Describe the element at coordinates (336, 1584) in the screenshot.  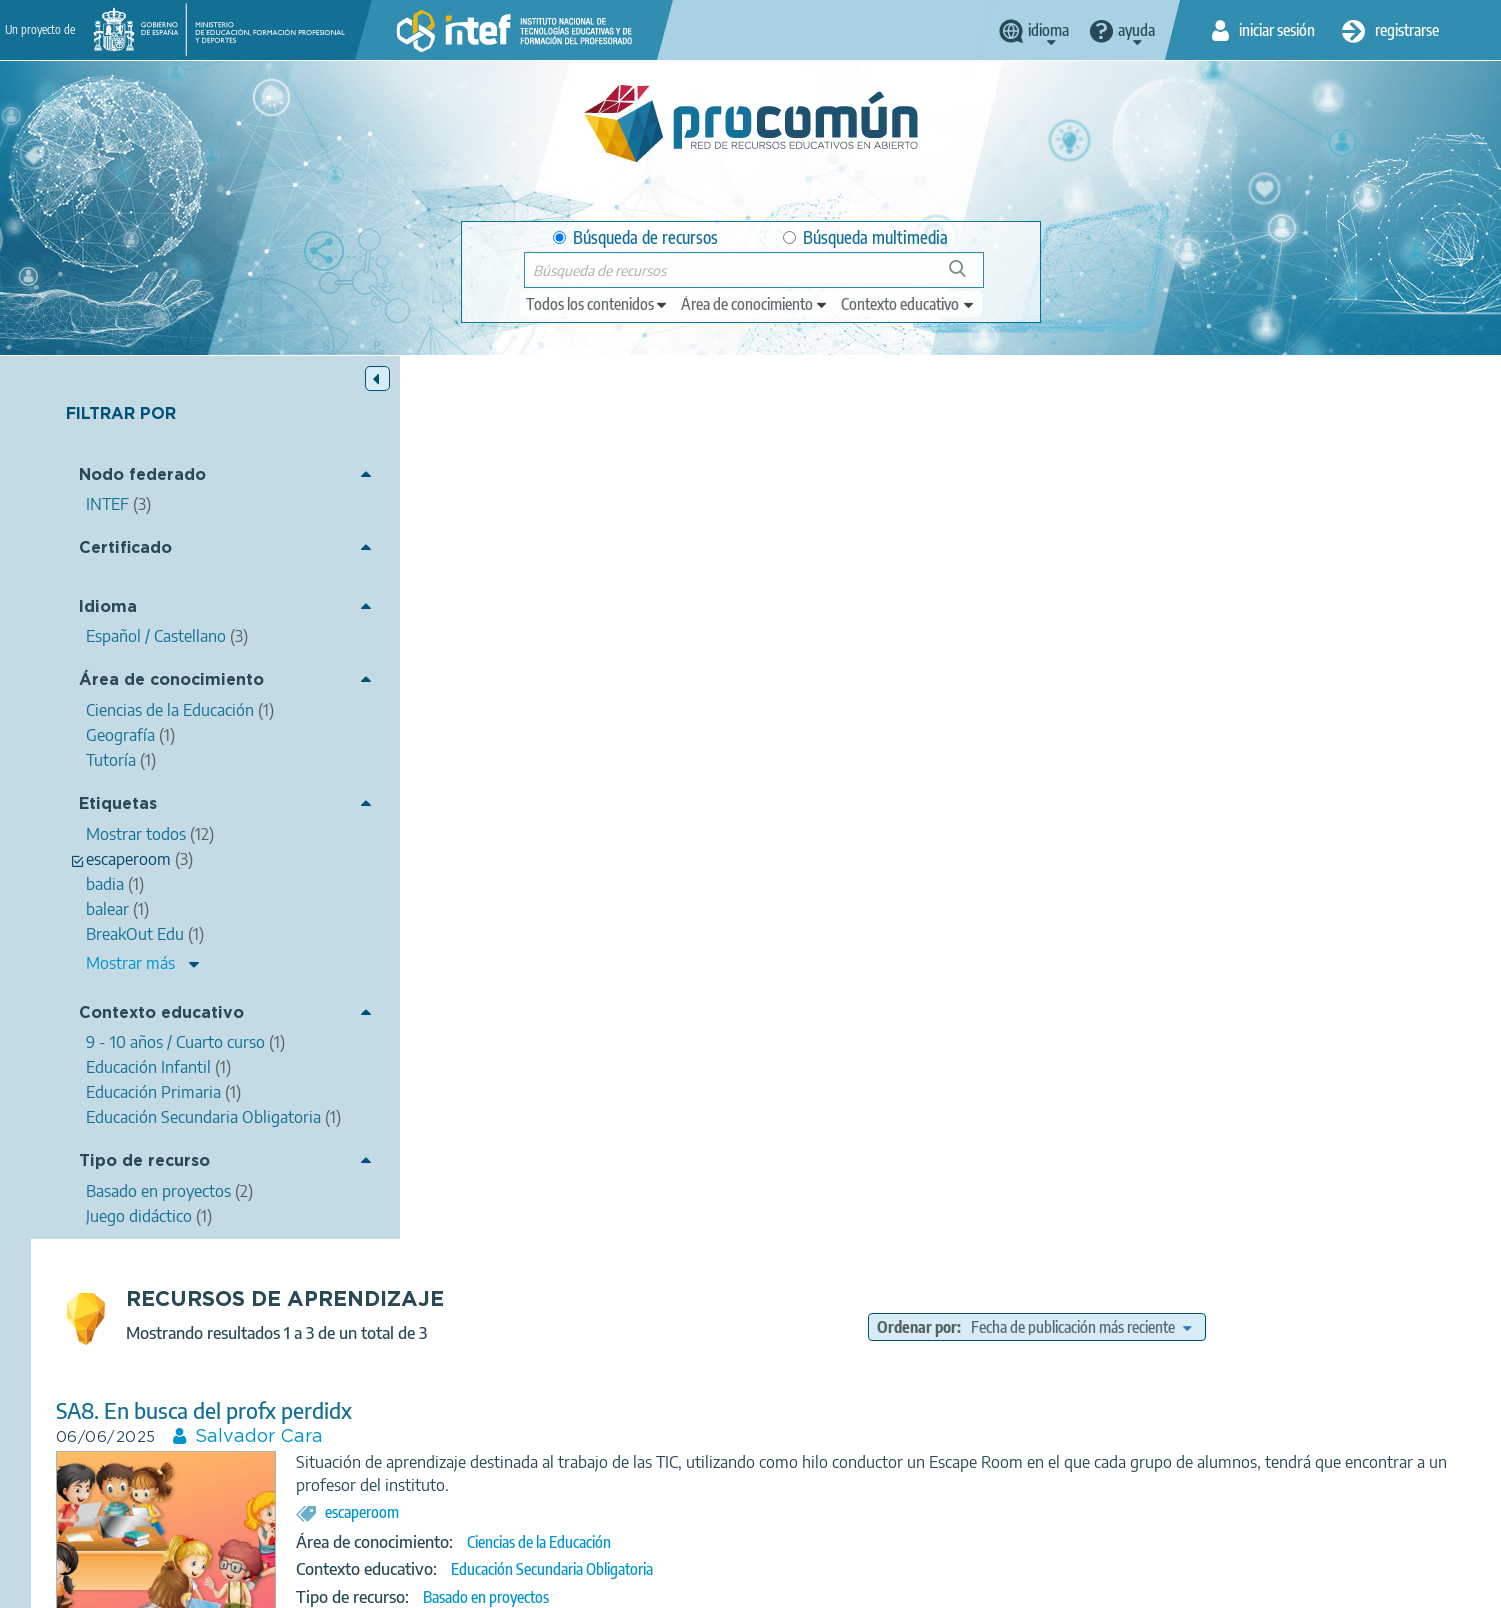
I see `Acerca de` at that location.